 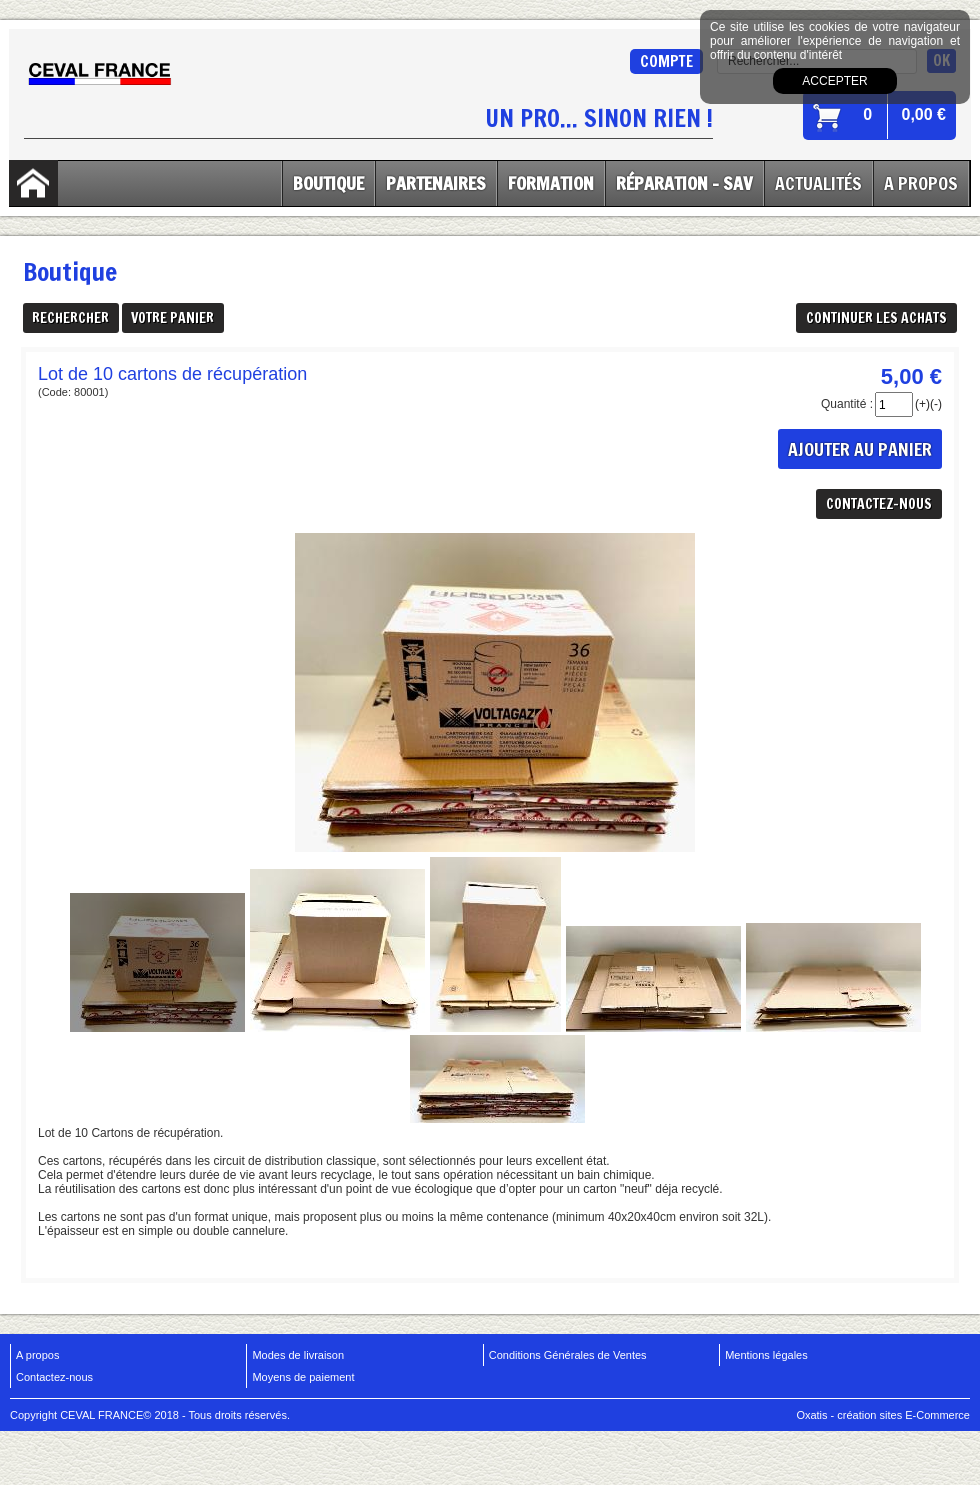 I want to click on Conditions Générales de Ventes, so click(x=568, y=1355).